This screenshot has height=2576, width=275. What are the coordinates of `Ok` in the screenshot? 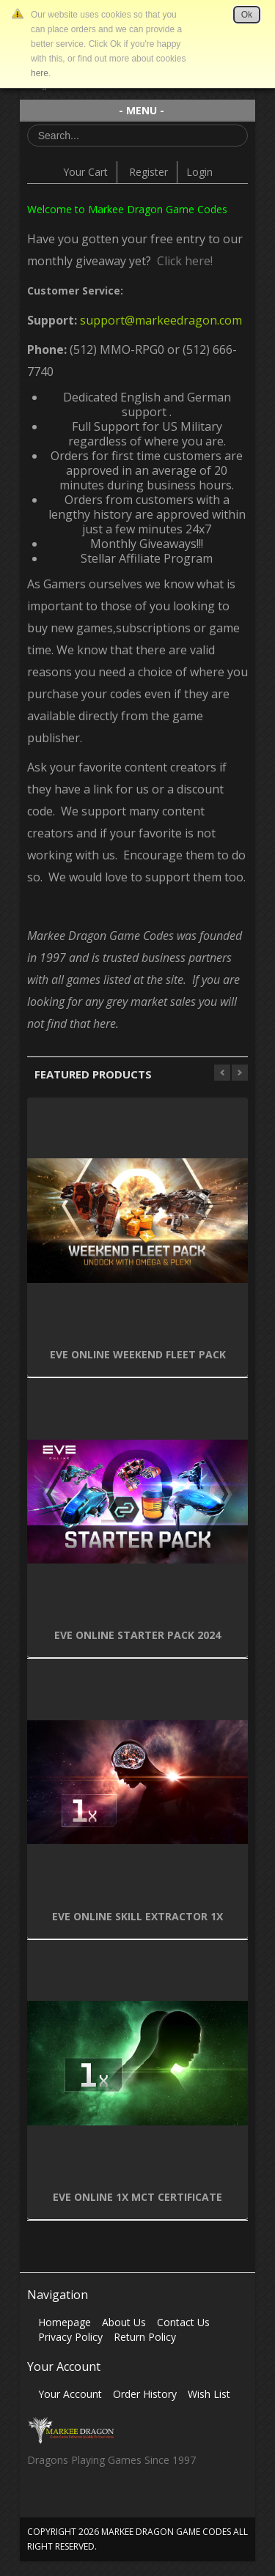 It's located at (246, 15).